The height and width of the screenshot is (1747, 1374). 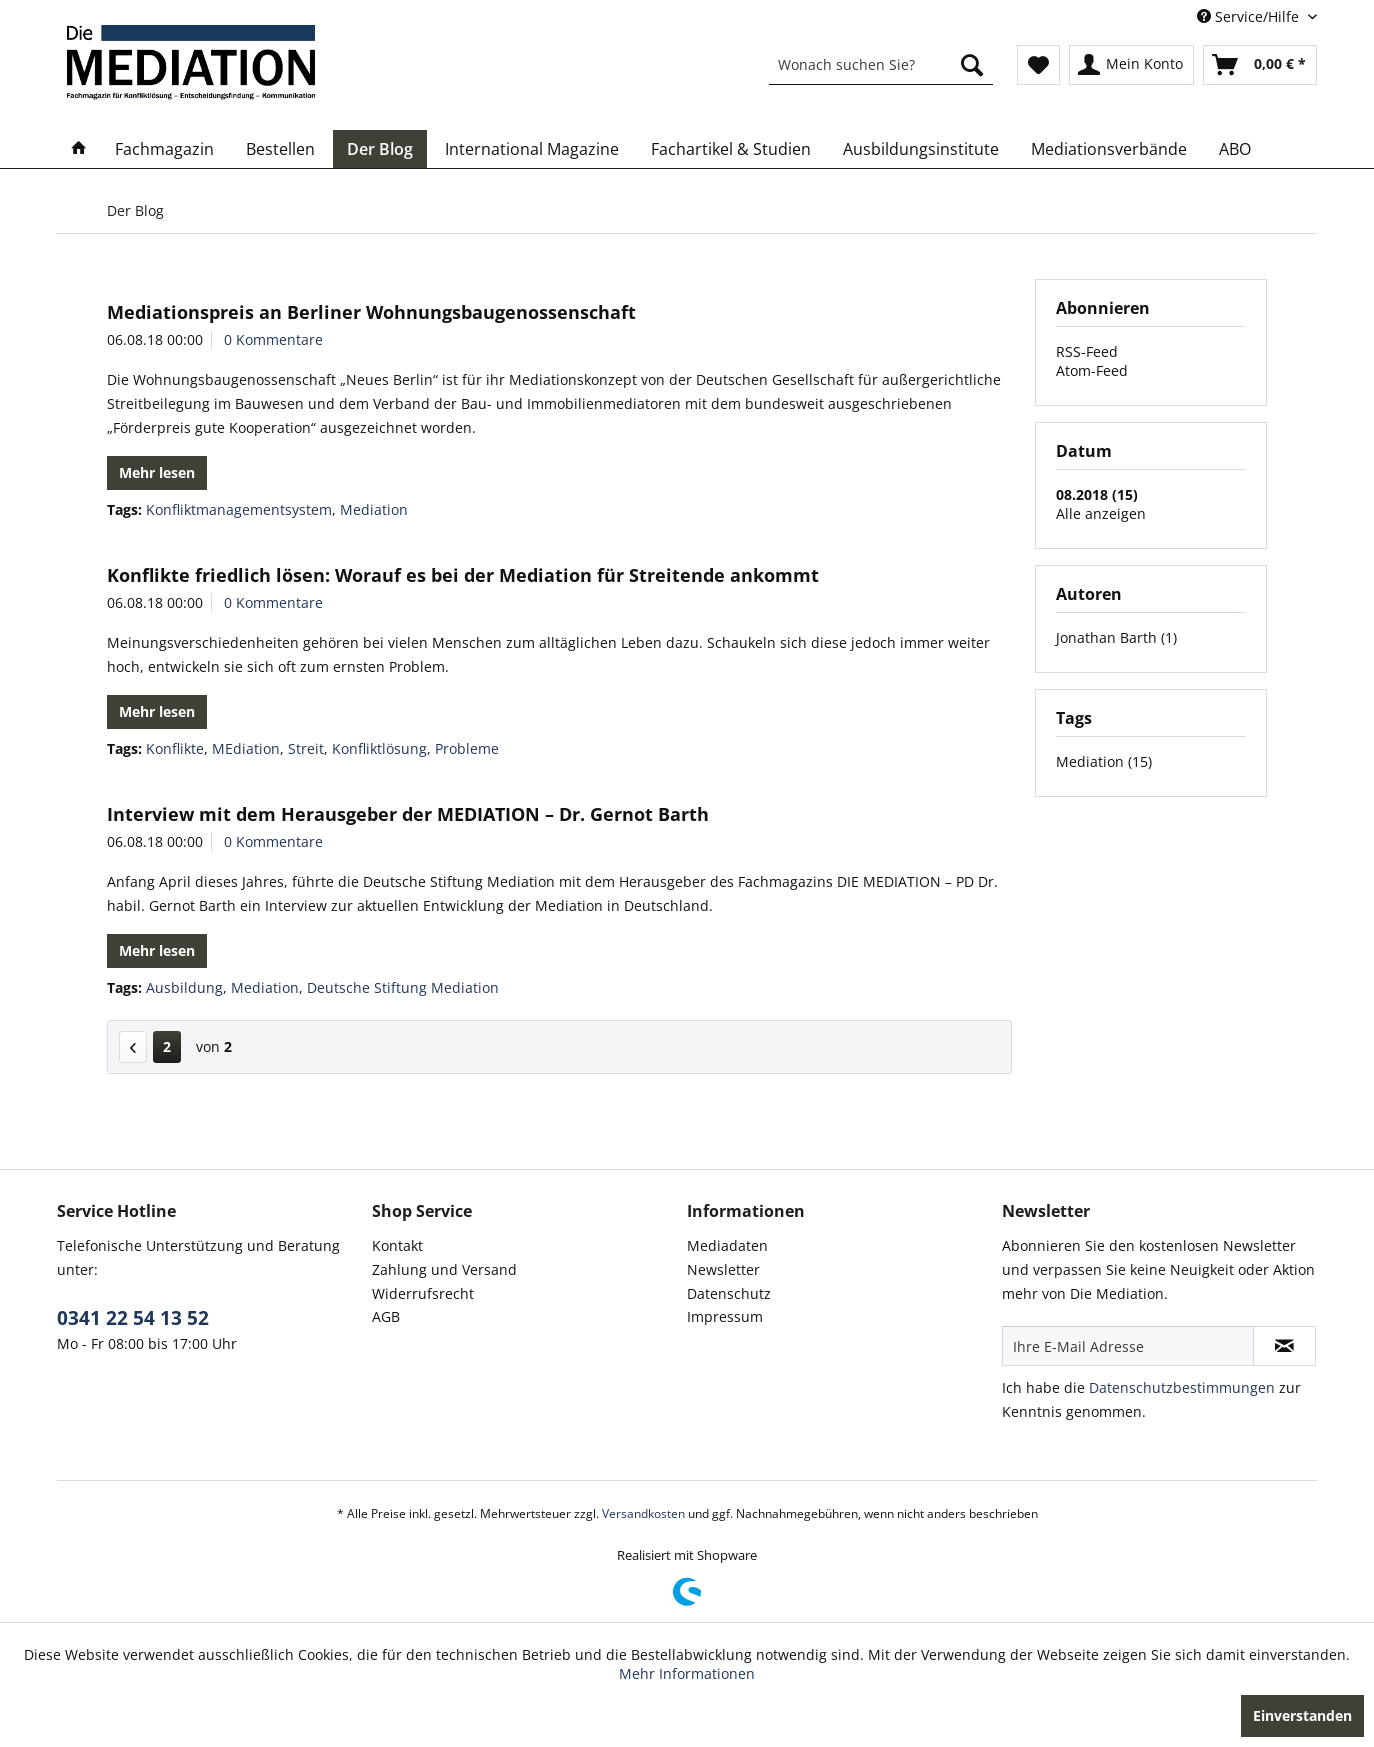 What do you see at coordinates (423, 1293) in the screenshot?
I see `Widerrufsrecht` at bounding box center [423, 1293].